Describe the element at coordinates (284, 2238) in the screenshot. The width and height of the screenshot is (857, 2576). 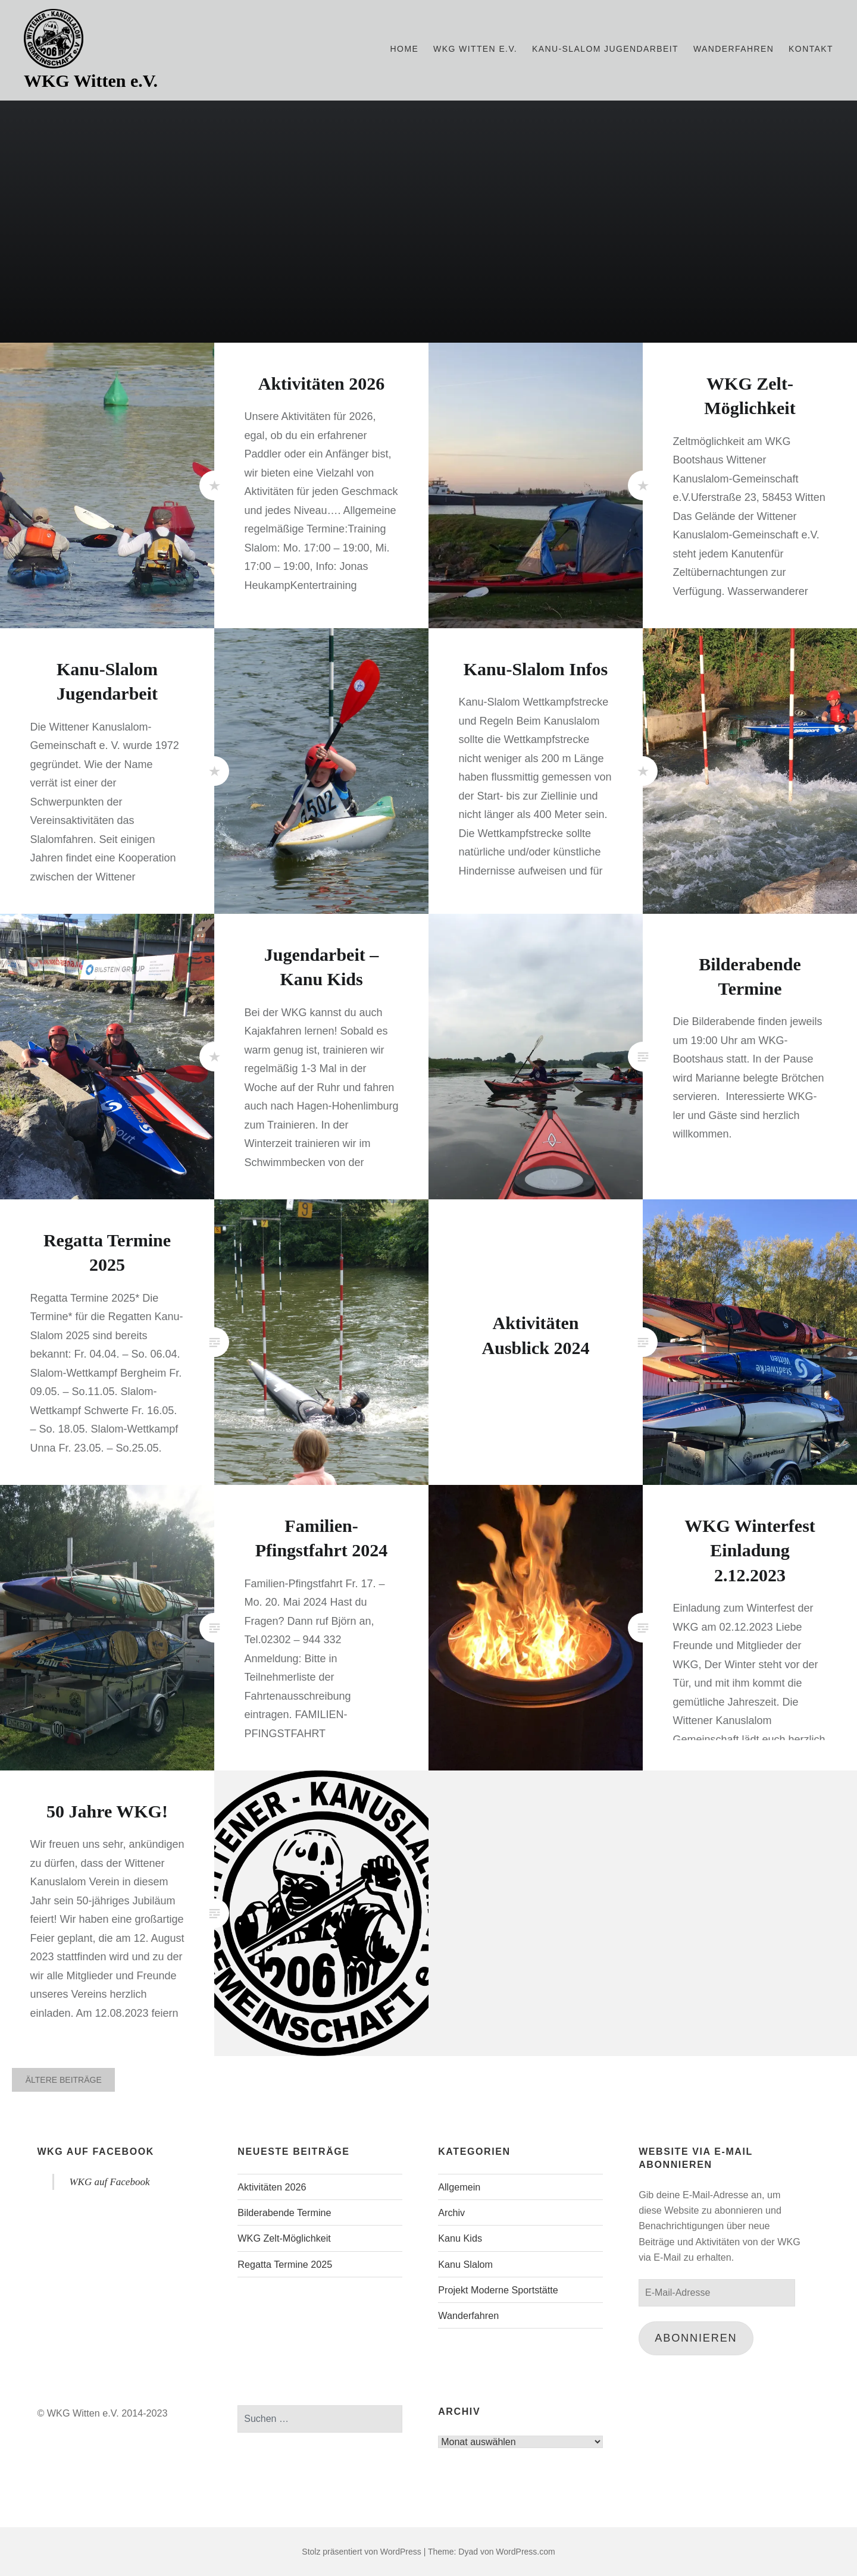
I see `WKG Zelt-Möglichkeit` at that location.